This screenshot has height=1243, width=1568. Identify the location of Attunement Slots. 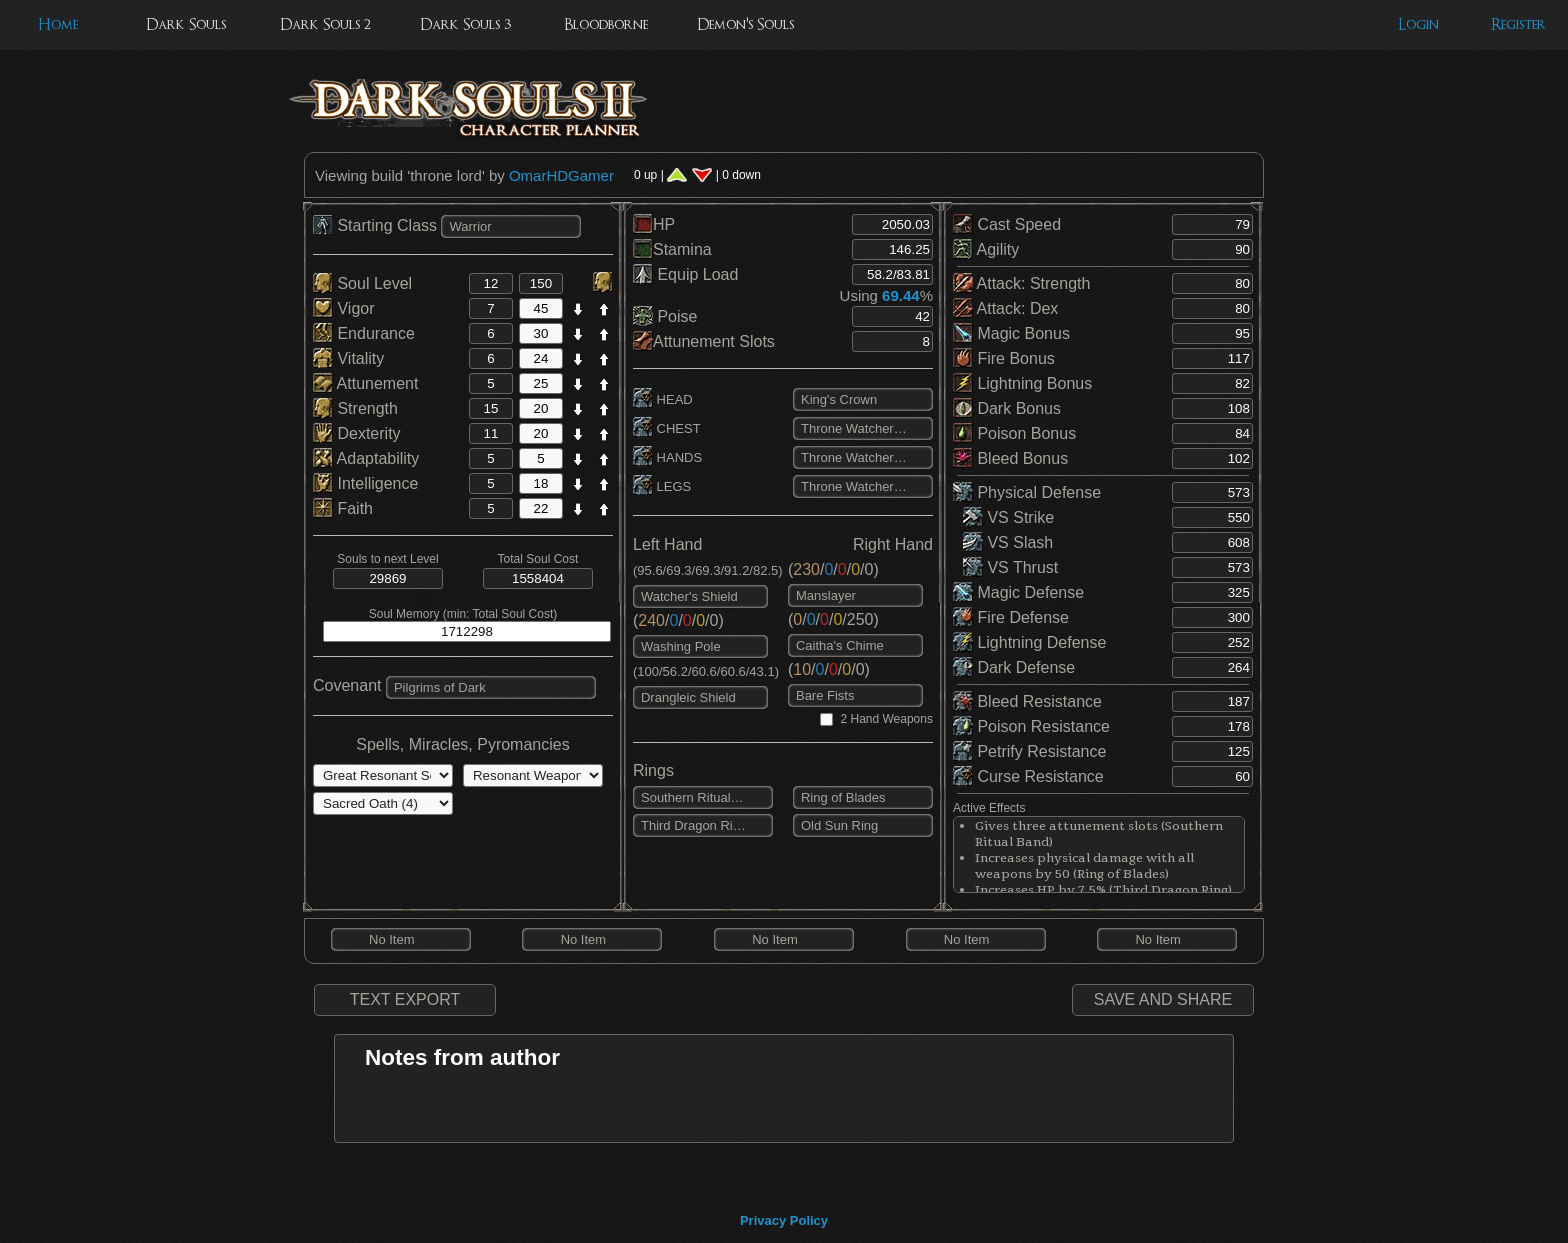
(704, 341).